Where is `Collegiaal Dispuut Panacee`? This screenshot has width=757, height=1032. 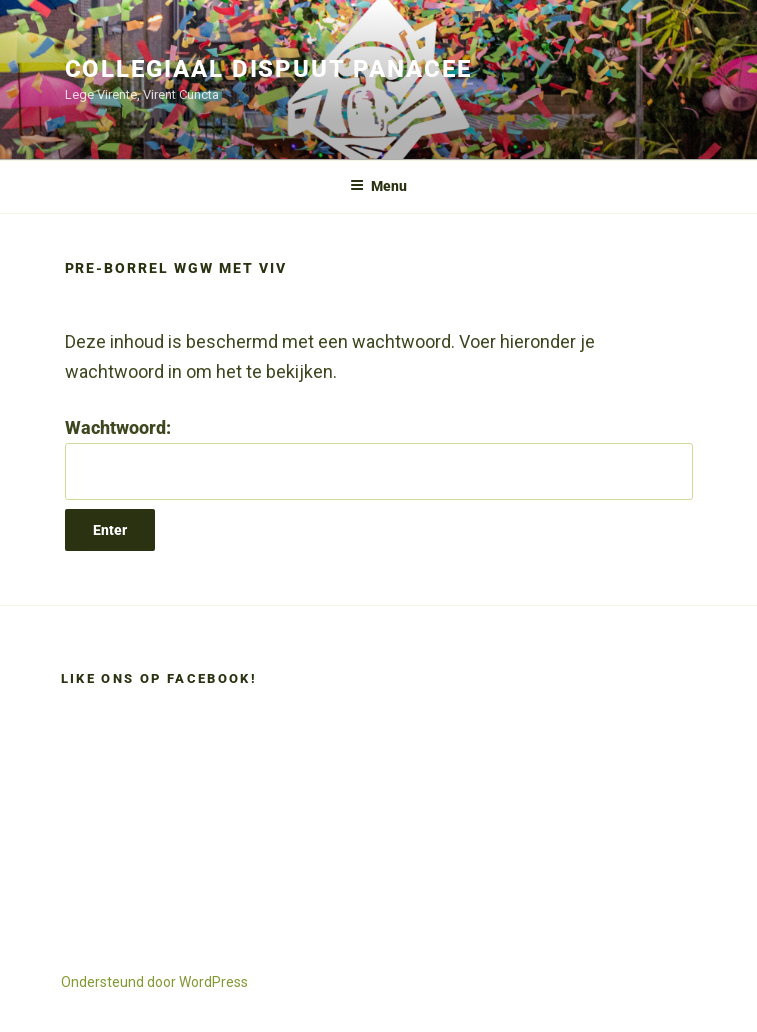
Collegiaal Dispuut Panacee is located at coordinates (268, 69).